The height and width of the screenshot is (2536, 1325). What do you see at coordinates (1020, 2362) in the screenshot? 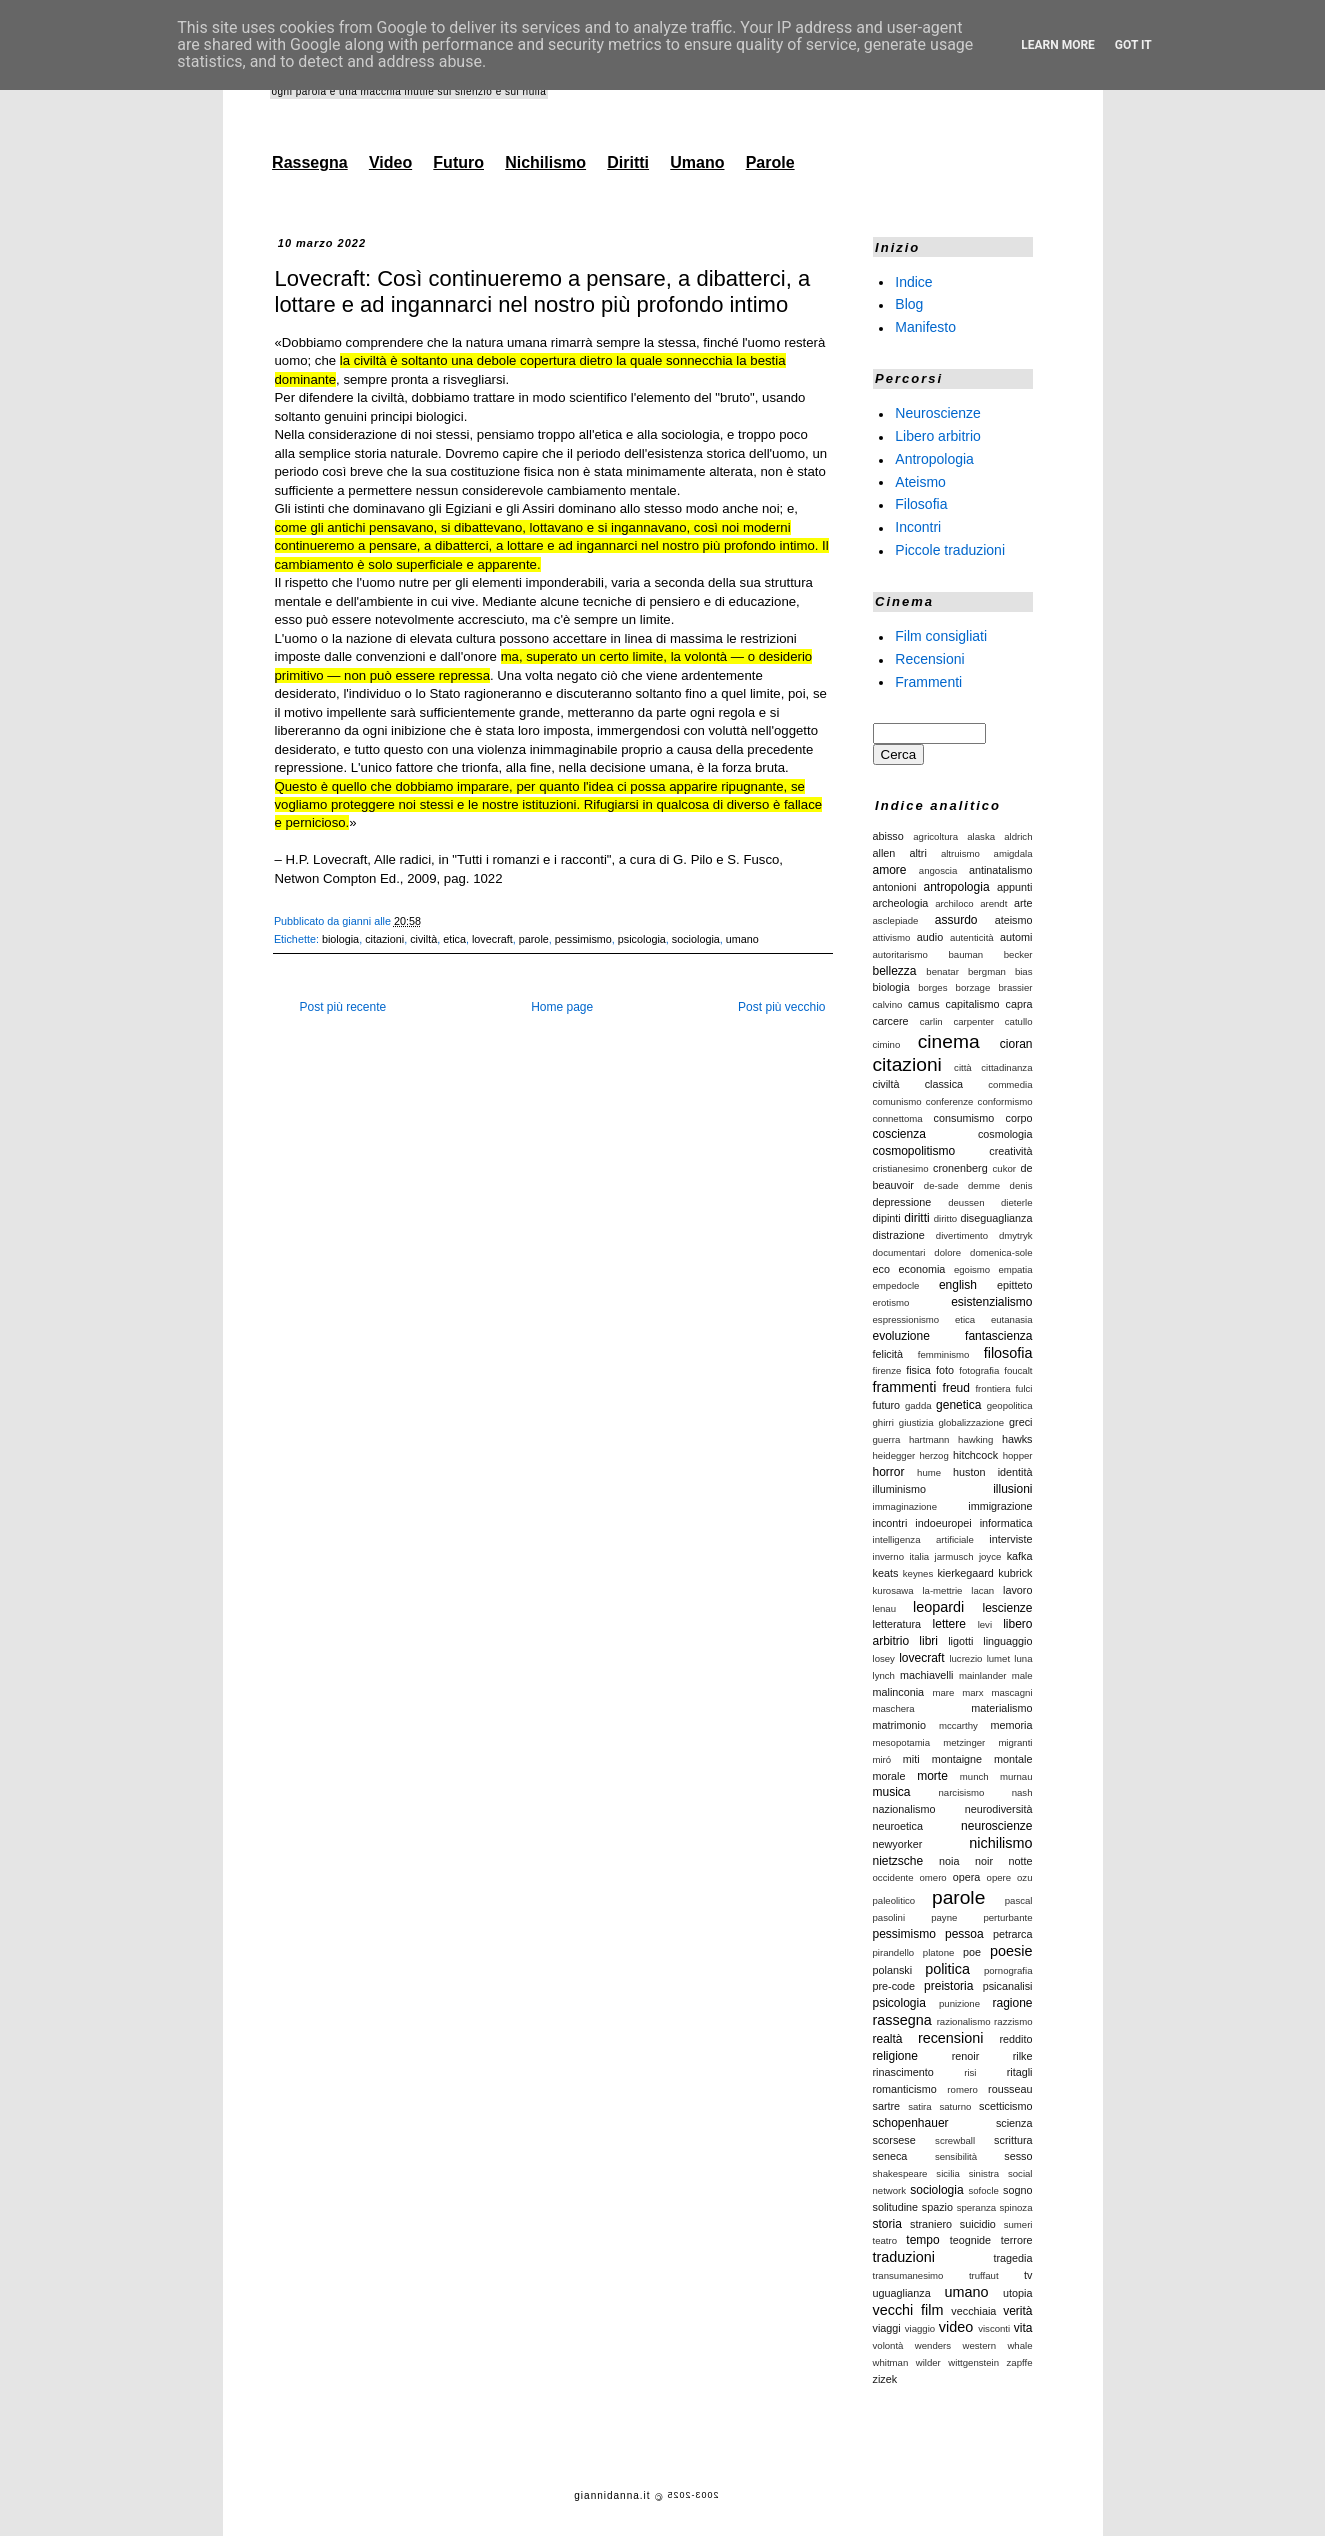
I see `zapffe` at bounding box center [1020, 2362].